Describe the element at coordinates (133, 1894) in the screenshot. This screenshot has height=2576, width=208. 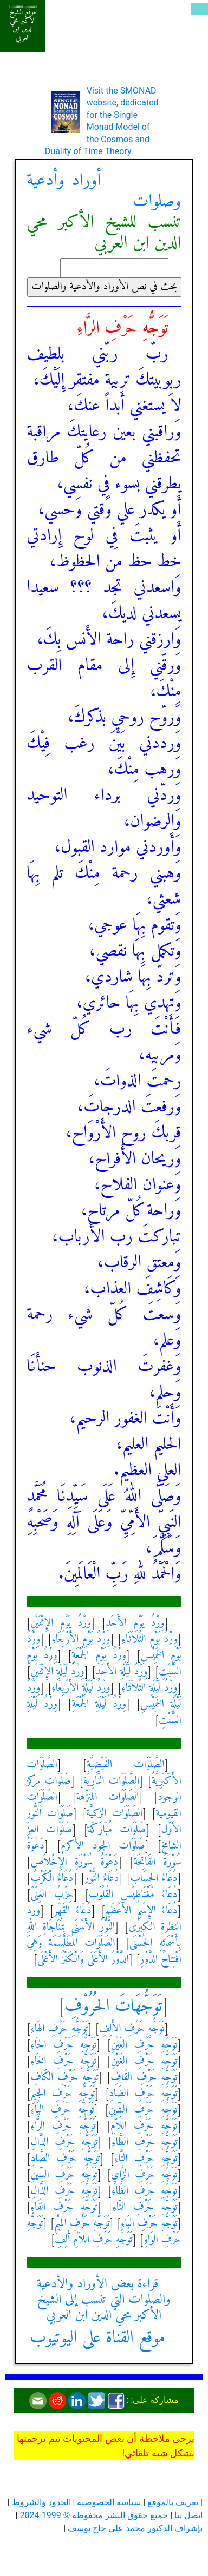
I see `دُعَاءُ مَغْنَاطِيْسِ القُلُوْب` at that location.